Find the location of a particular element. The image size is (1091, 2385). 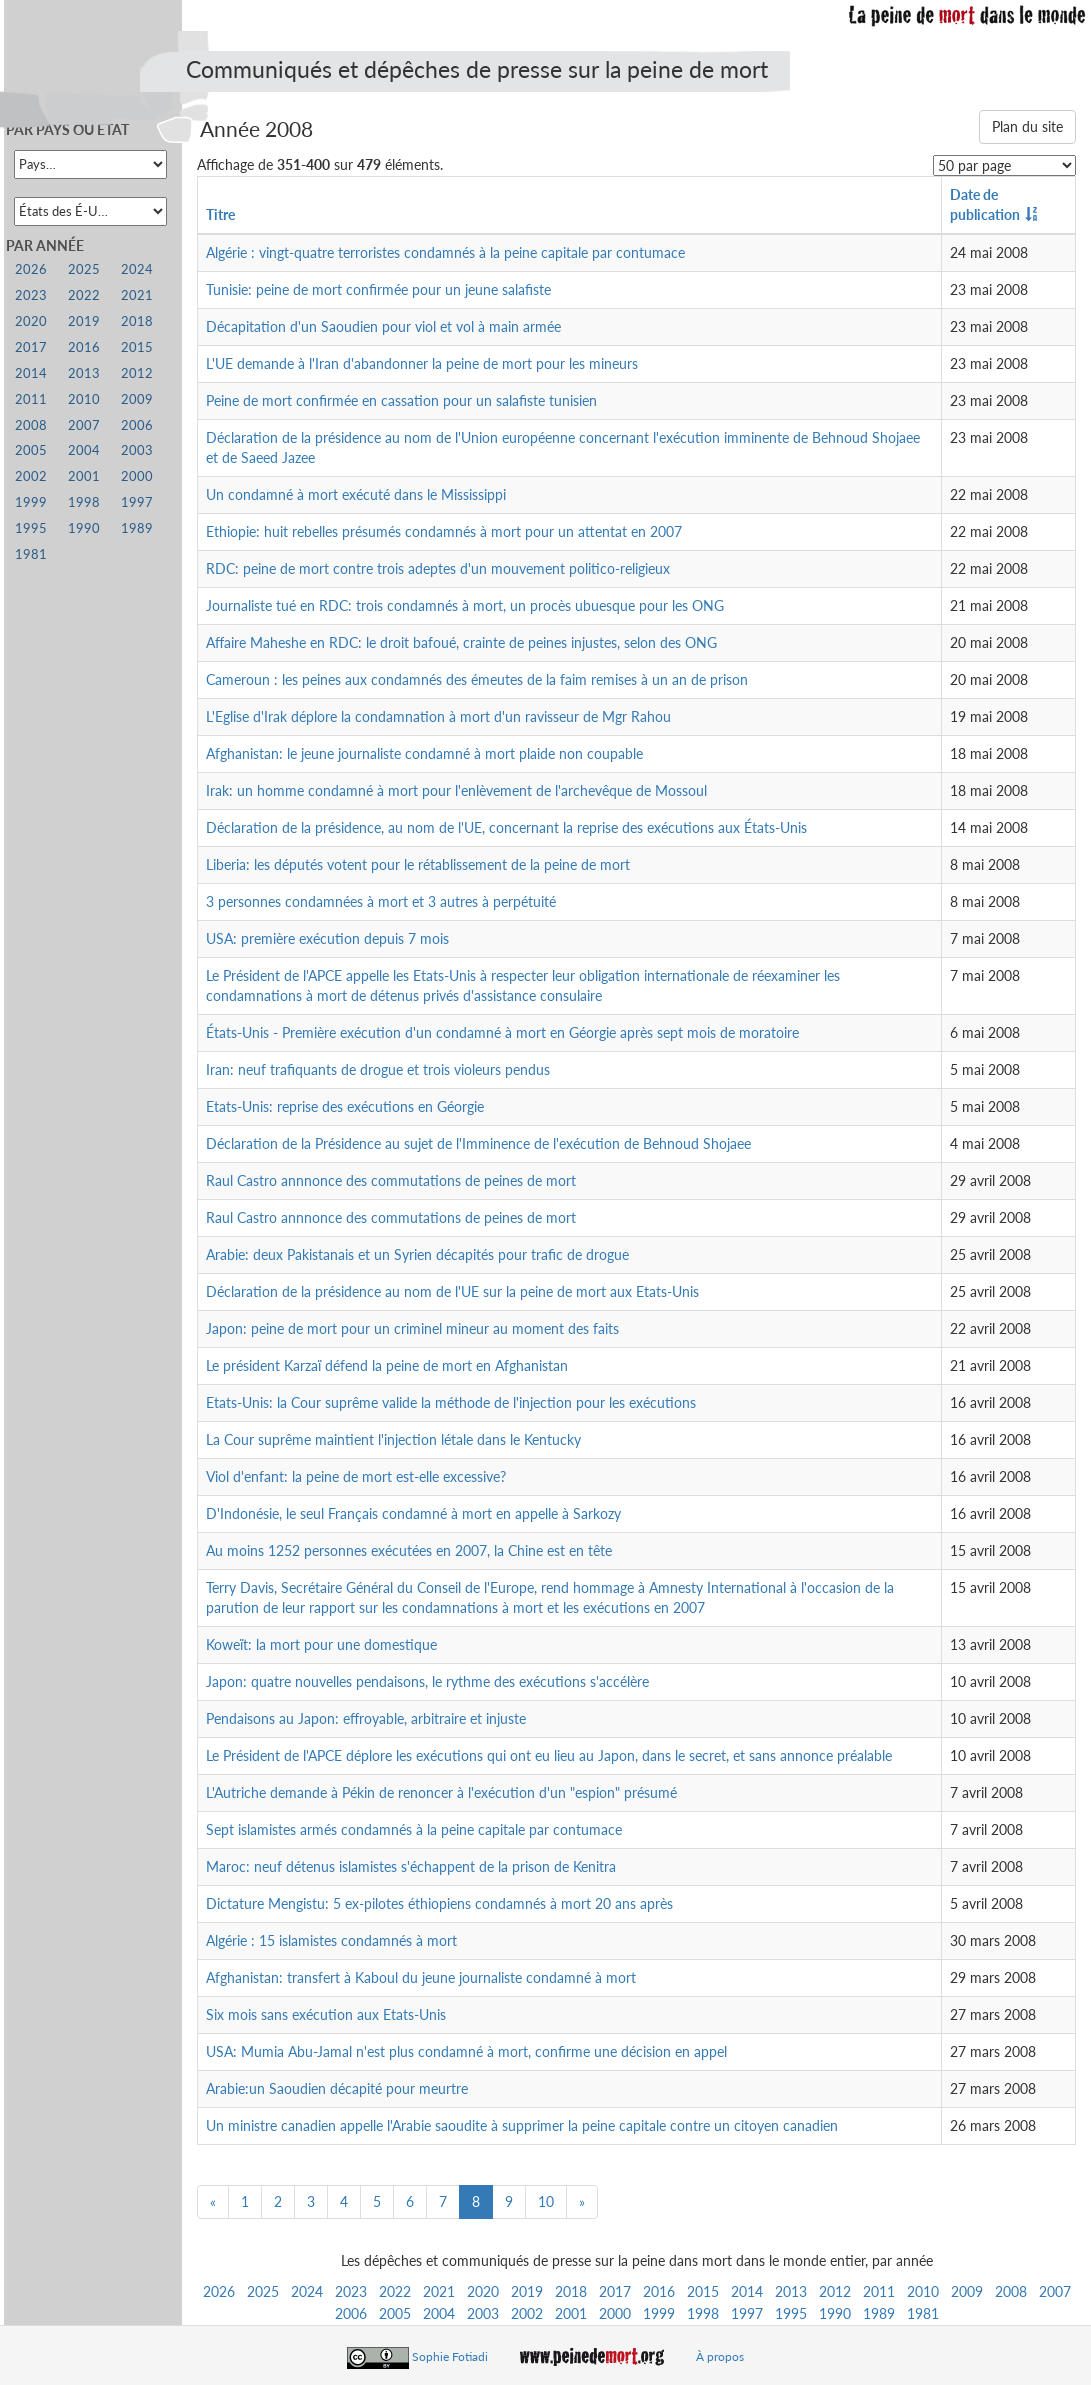

2013 is located at coordinates (791, 2291).